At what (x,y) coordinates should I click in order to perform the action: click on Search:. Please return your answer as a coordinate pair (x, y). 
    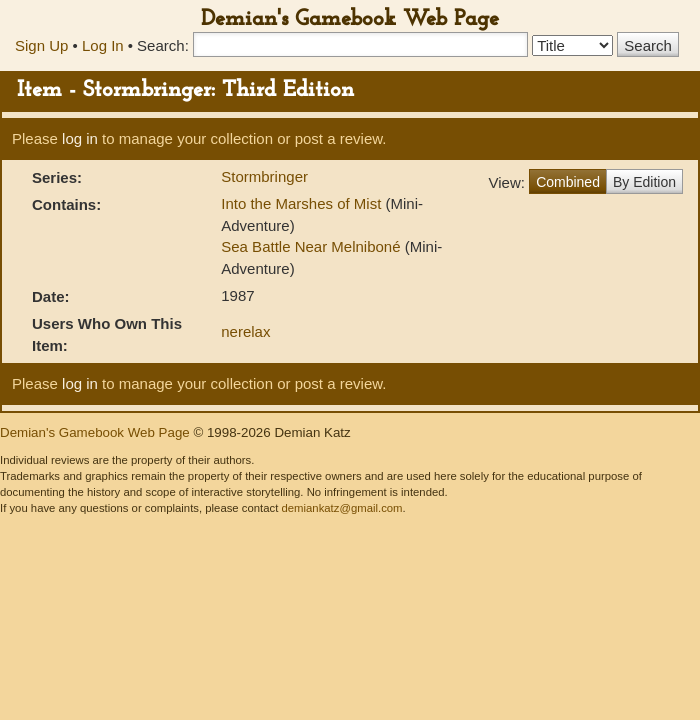
    Looking at the image, I should click on (163, 45).